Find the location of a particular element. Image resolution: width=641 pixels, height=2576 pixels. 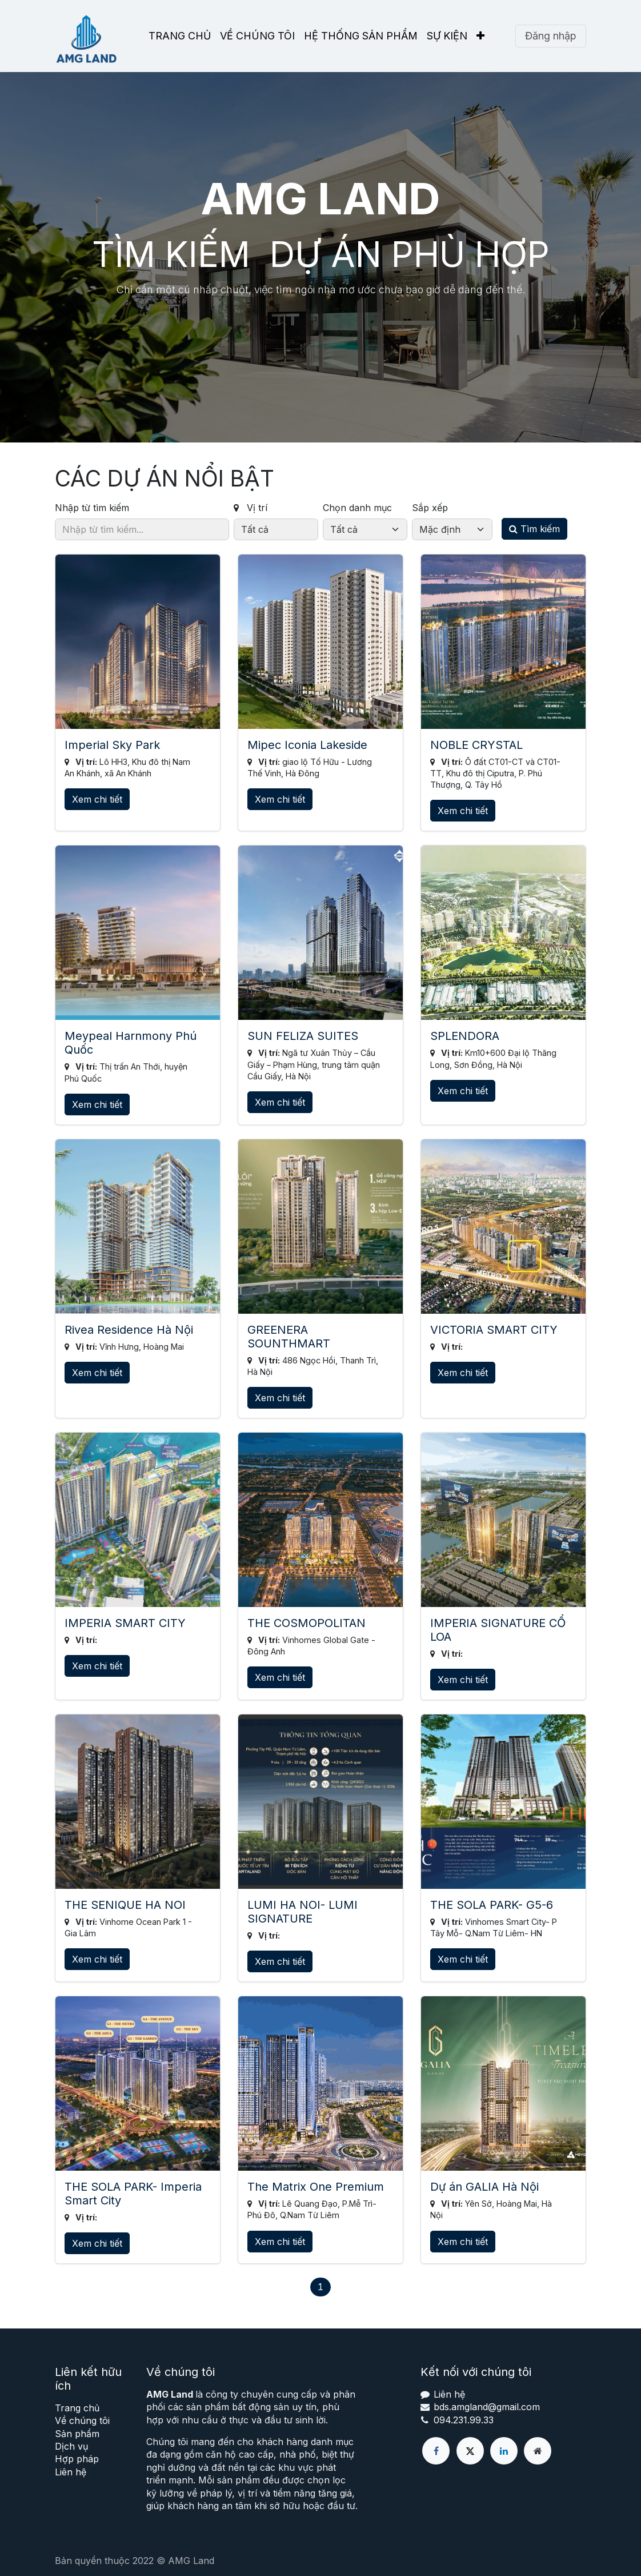

[Thêm trang] is located at coordinates (537, 2451).